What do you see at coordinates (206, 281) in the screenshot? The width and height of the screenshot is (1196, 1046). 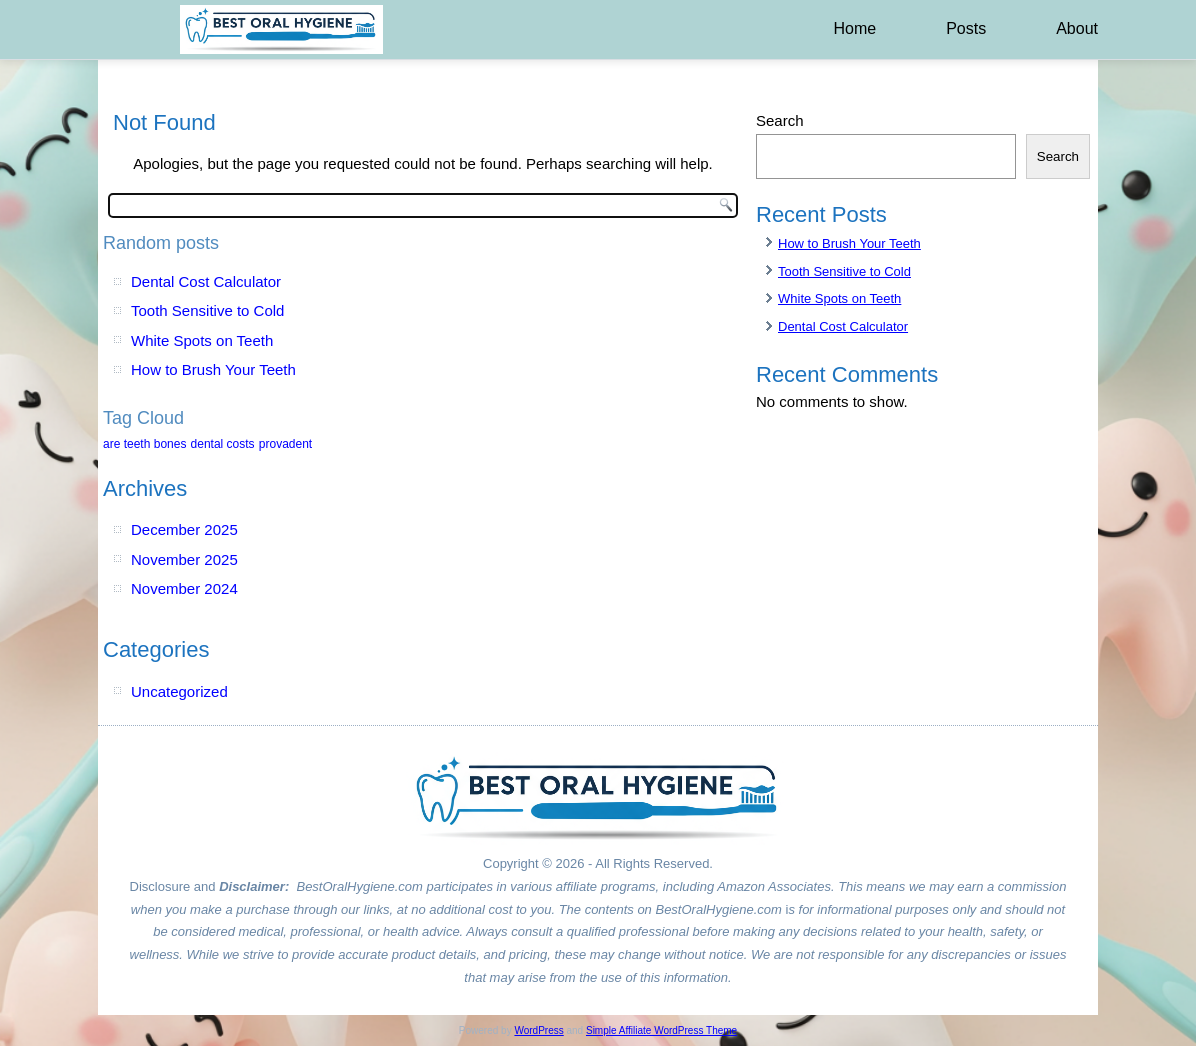 I see `Dental Cost Calculator` at bounding box center [206, 281].